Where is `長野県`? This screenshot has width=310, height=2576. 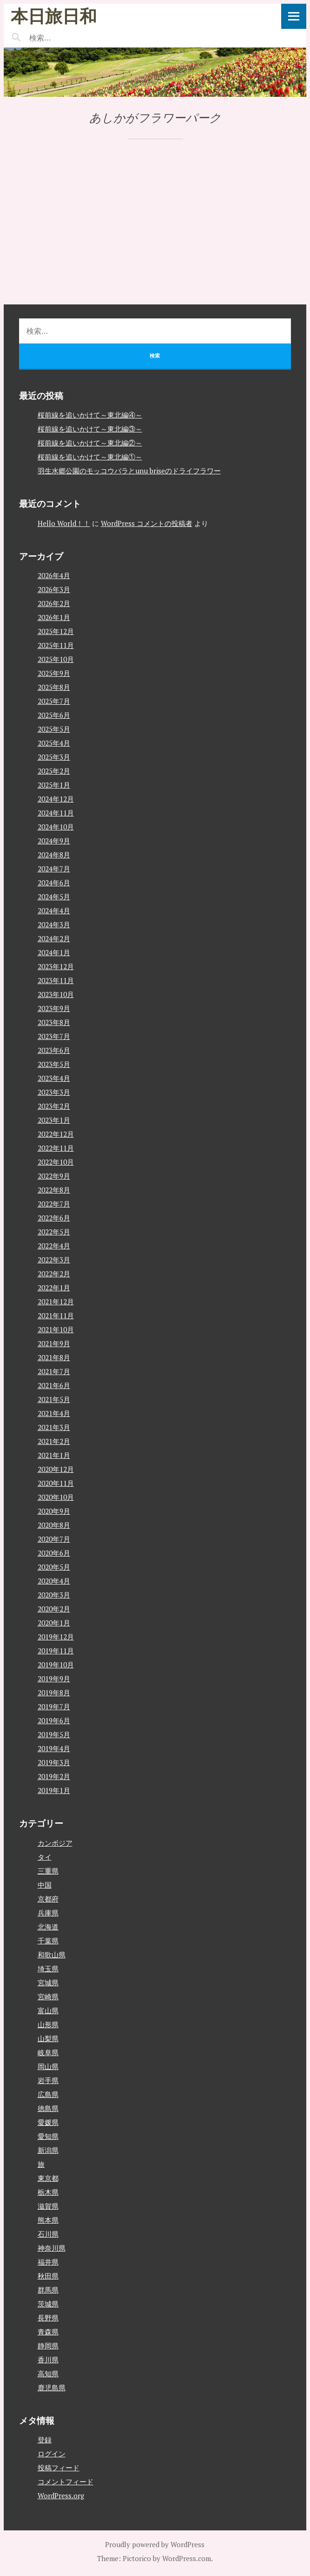 長野県 is located at coordinates (48, 2317).